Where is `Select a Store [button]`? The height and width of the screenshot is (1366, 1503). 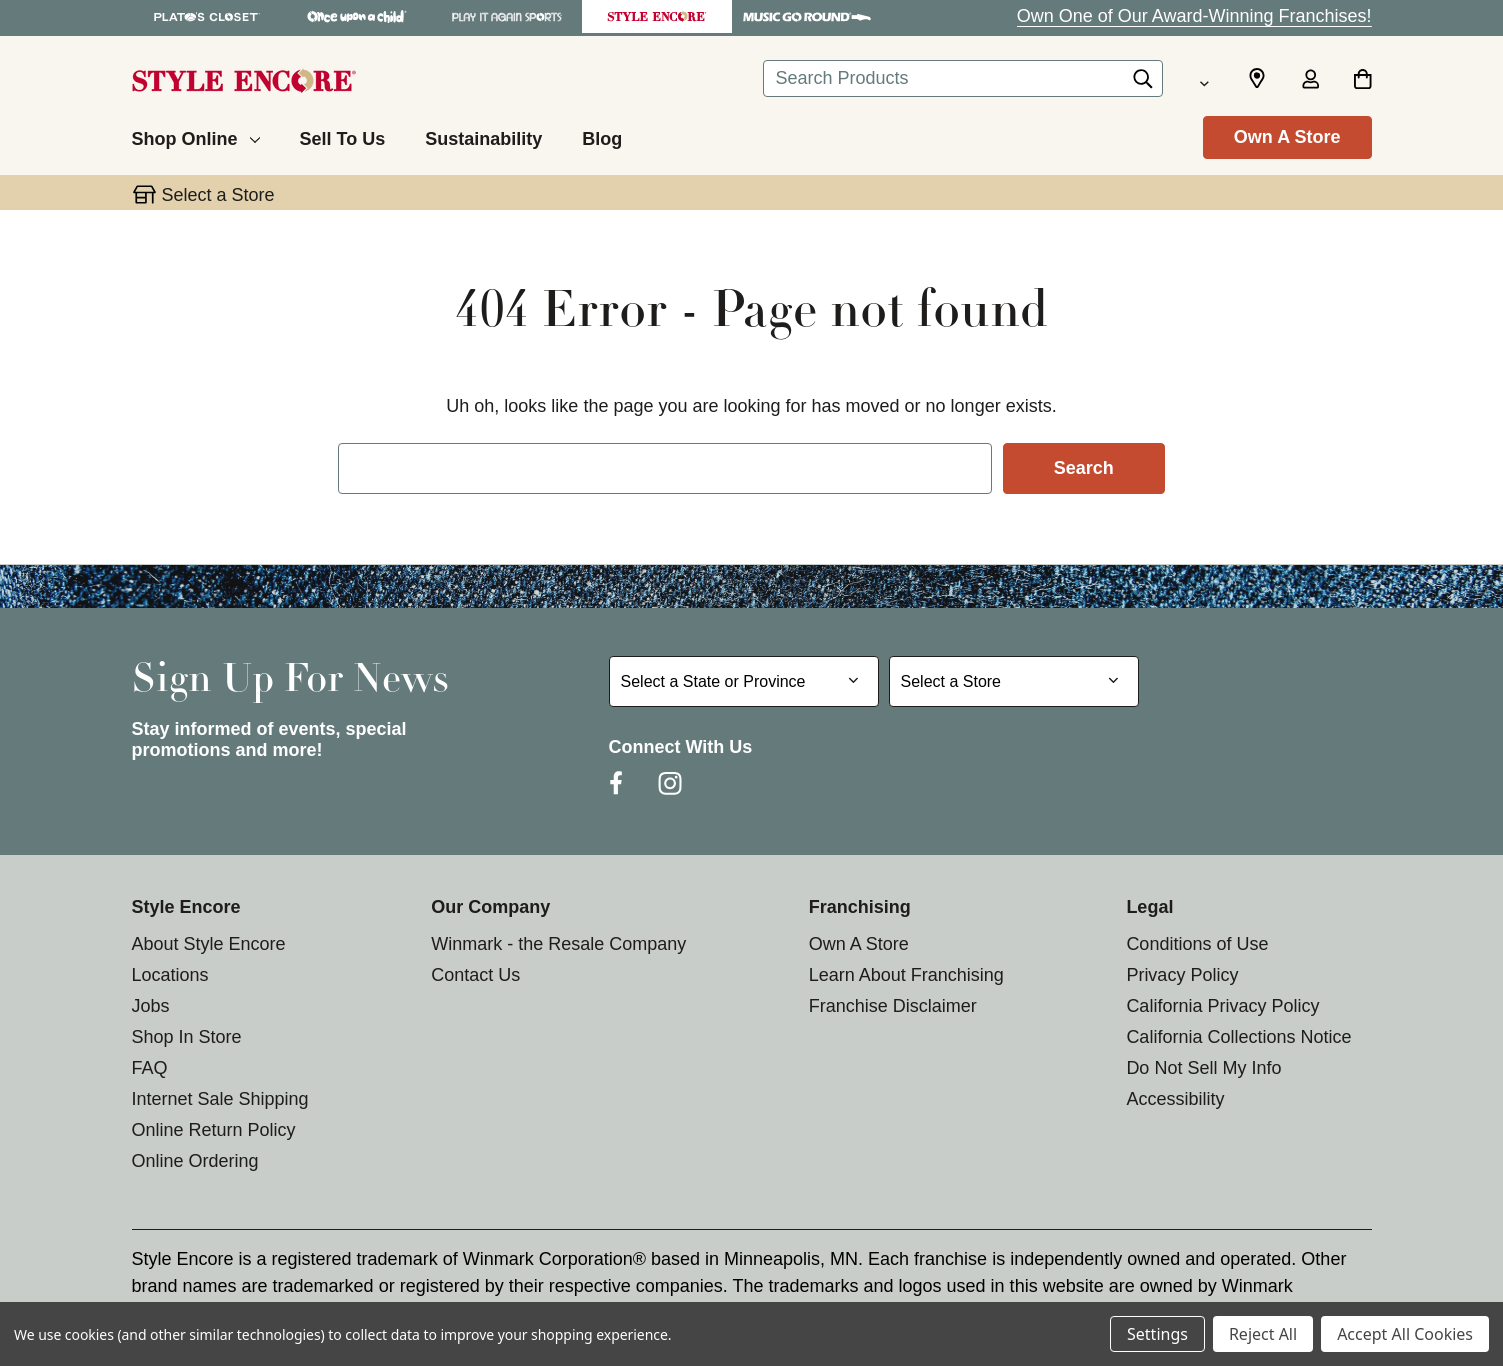 Select a Store [button] is located at coordinates (218, 195).